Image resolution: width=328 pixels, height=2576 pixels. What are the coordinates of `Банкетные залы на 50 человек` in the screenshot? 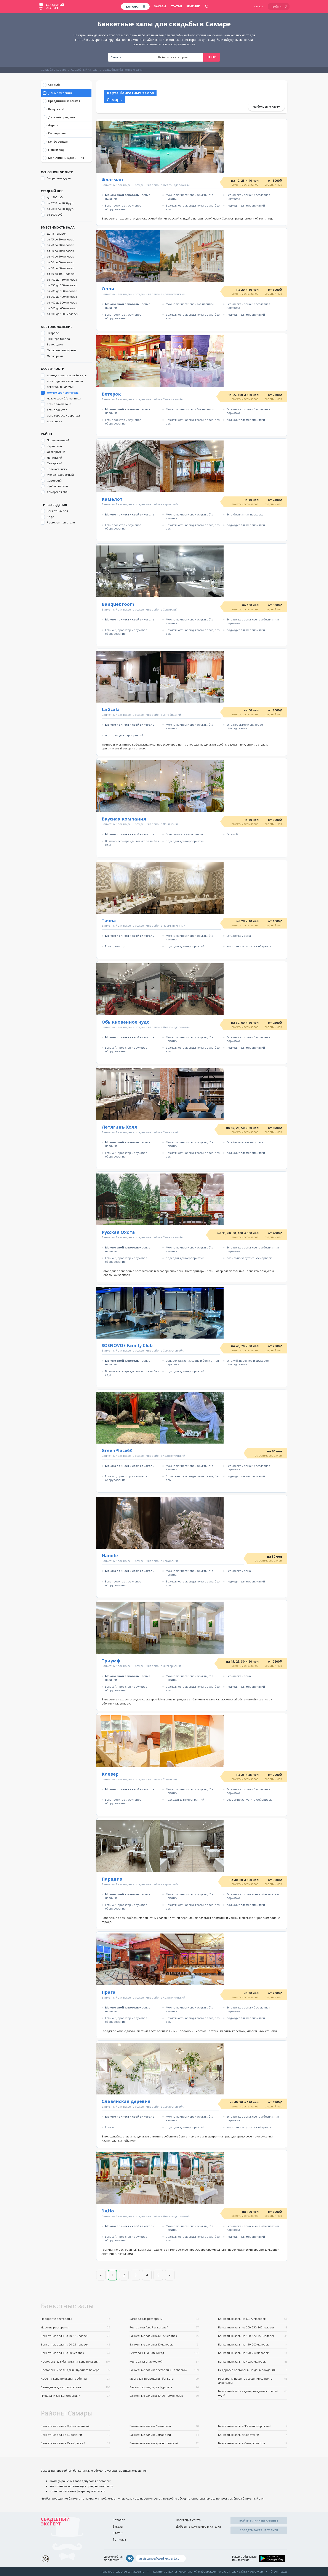 It's located at (75, 2353).